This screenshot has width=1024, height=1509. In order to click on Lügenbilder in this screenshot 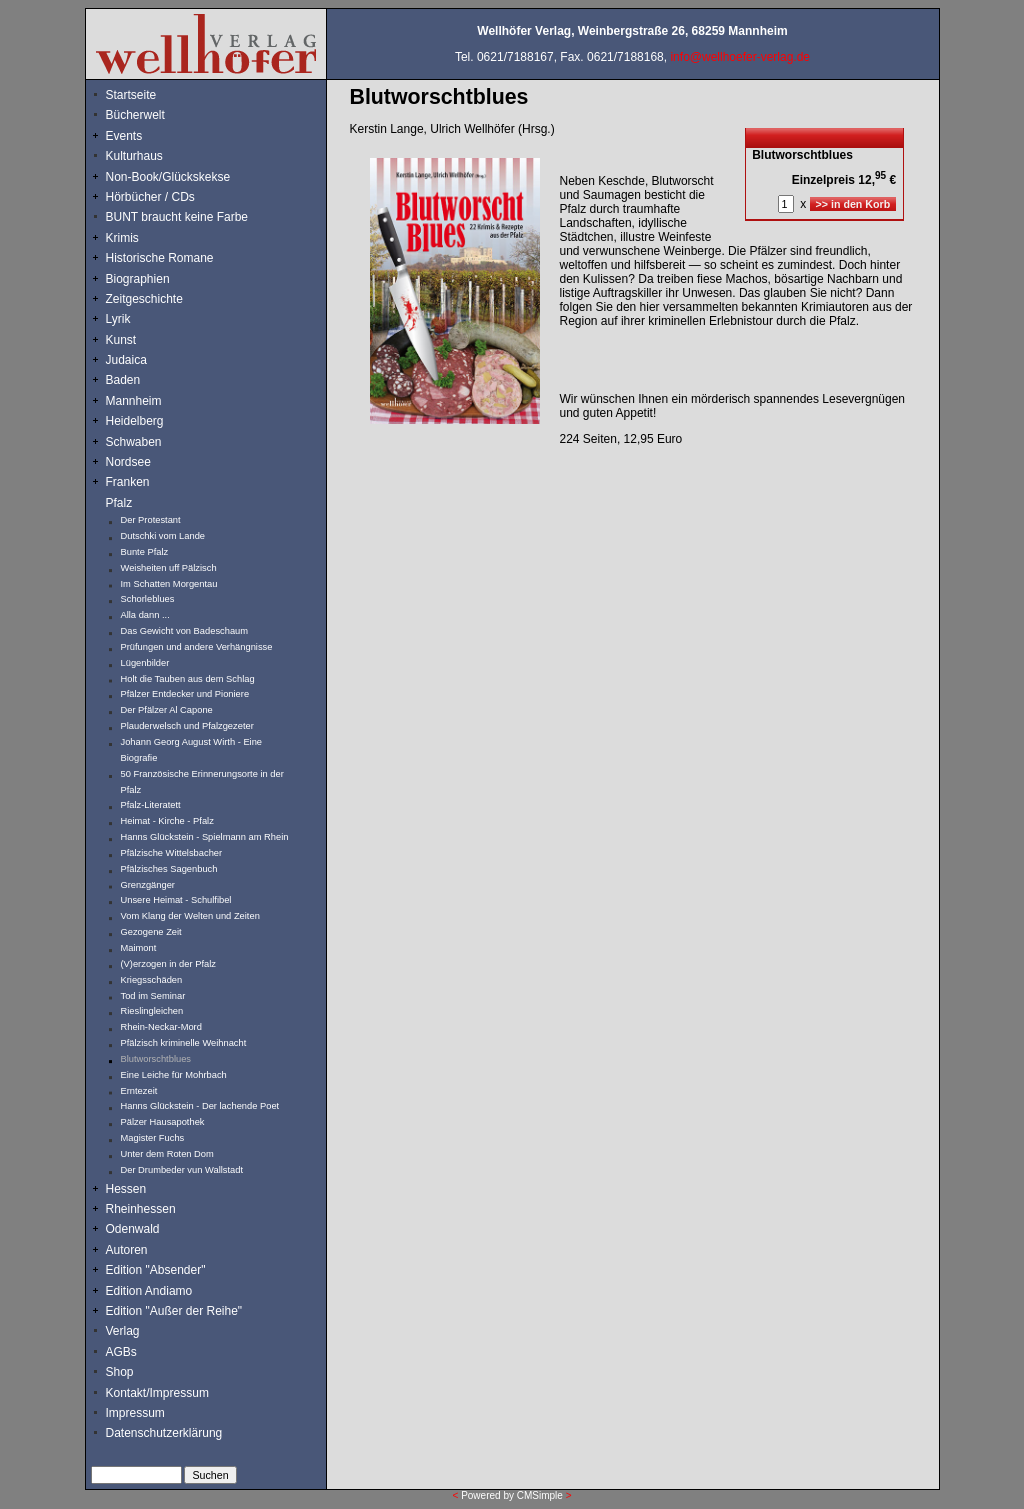, I will do `click(145, 663)`.